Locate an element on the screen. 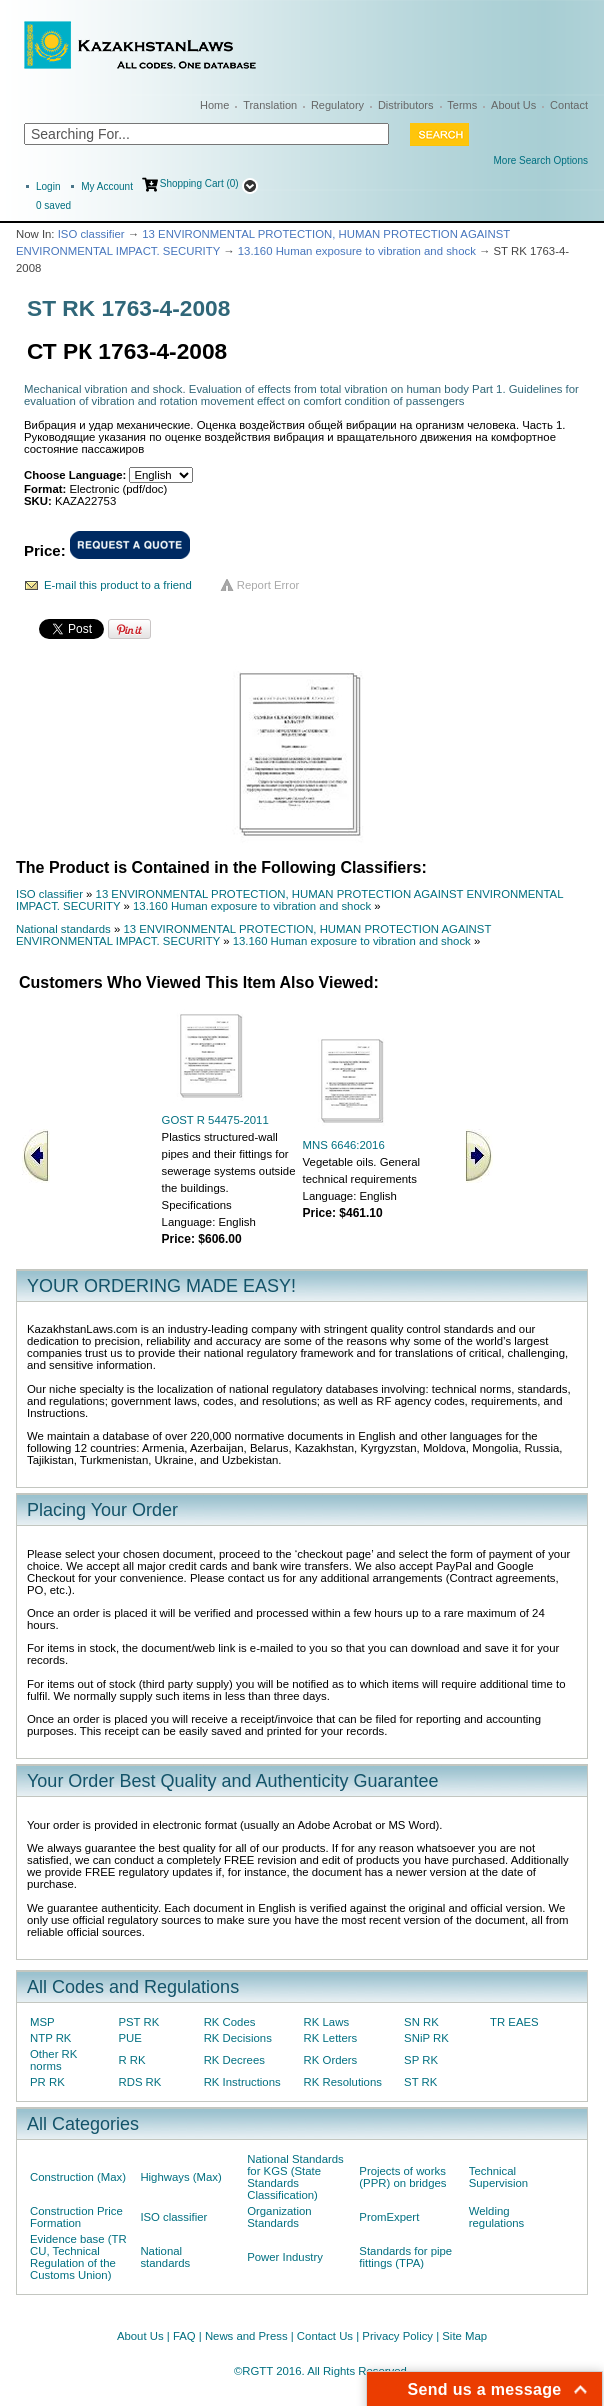 This screenshot has width=604, height=2406. Projects of works (PPR) on bridges is located at coordinates (402, 2177).